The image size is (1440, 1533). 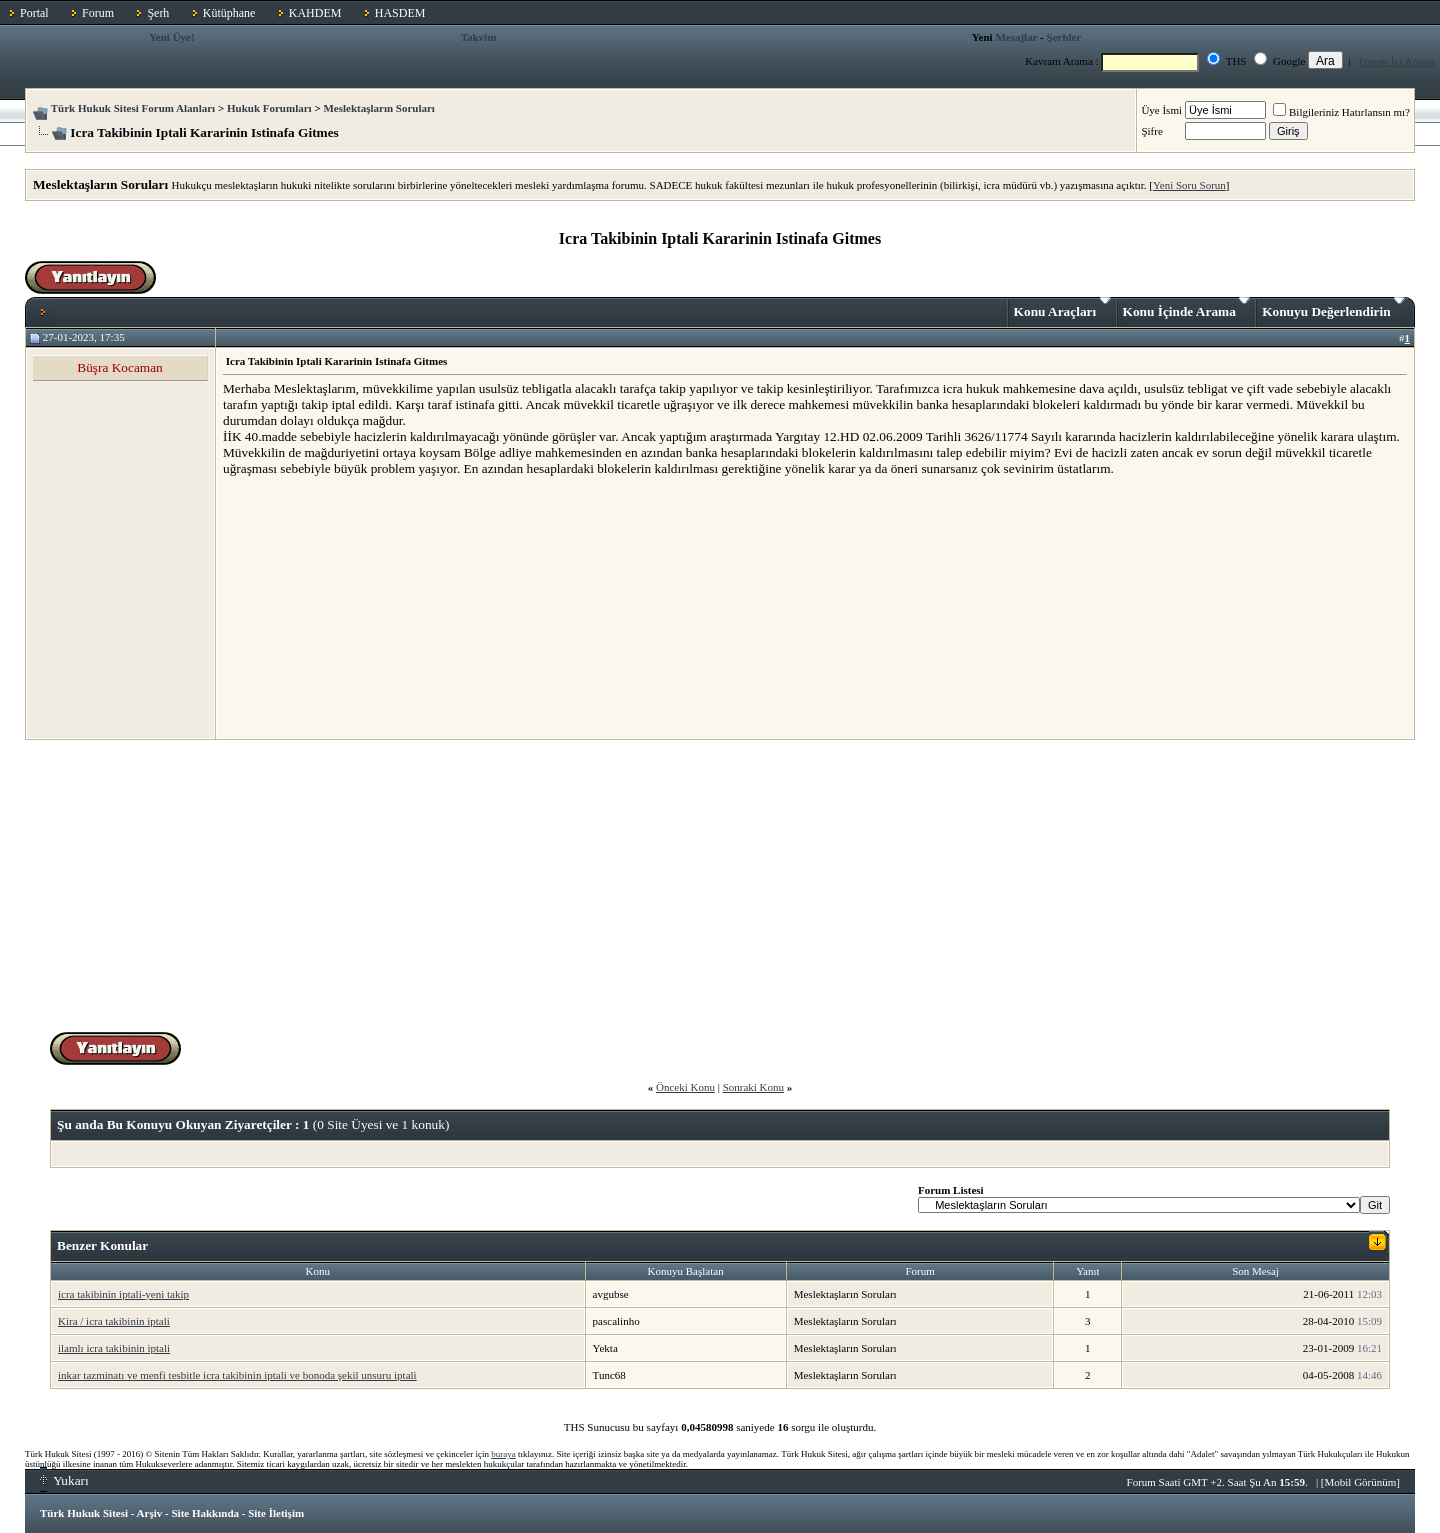 What do you see at coordinates (158, 13) in the screenshot?
I see `Şerh` at bounding box center [158, 13].